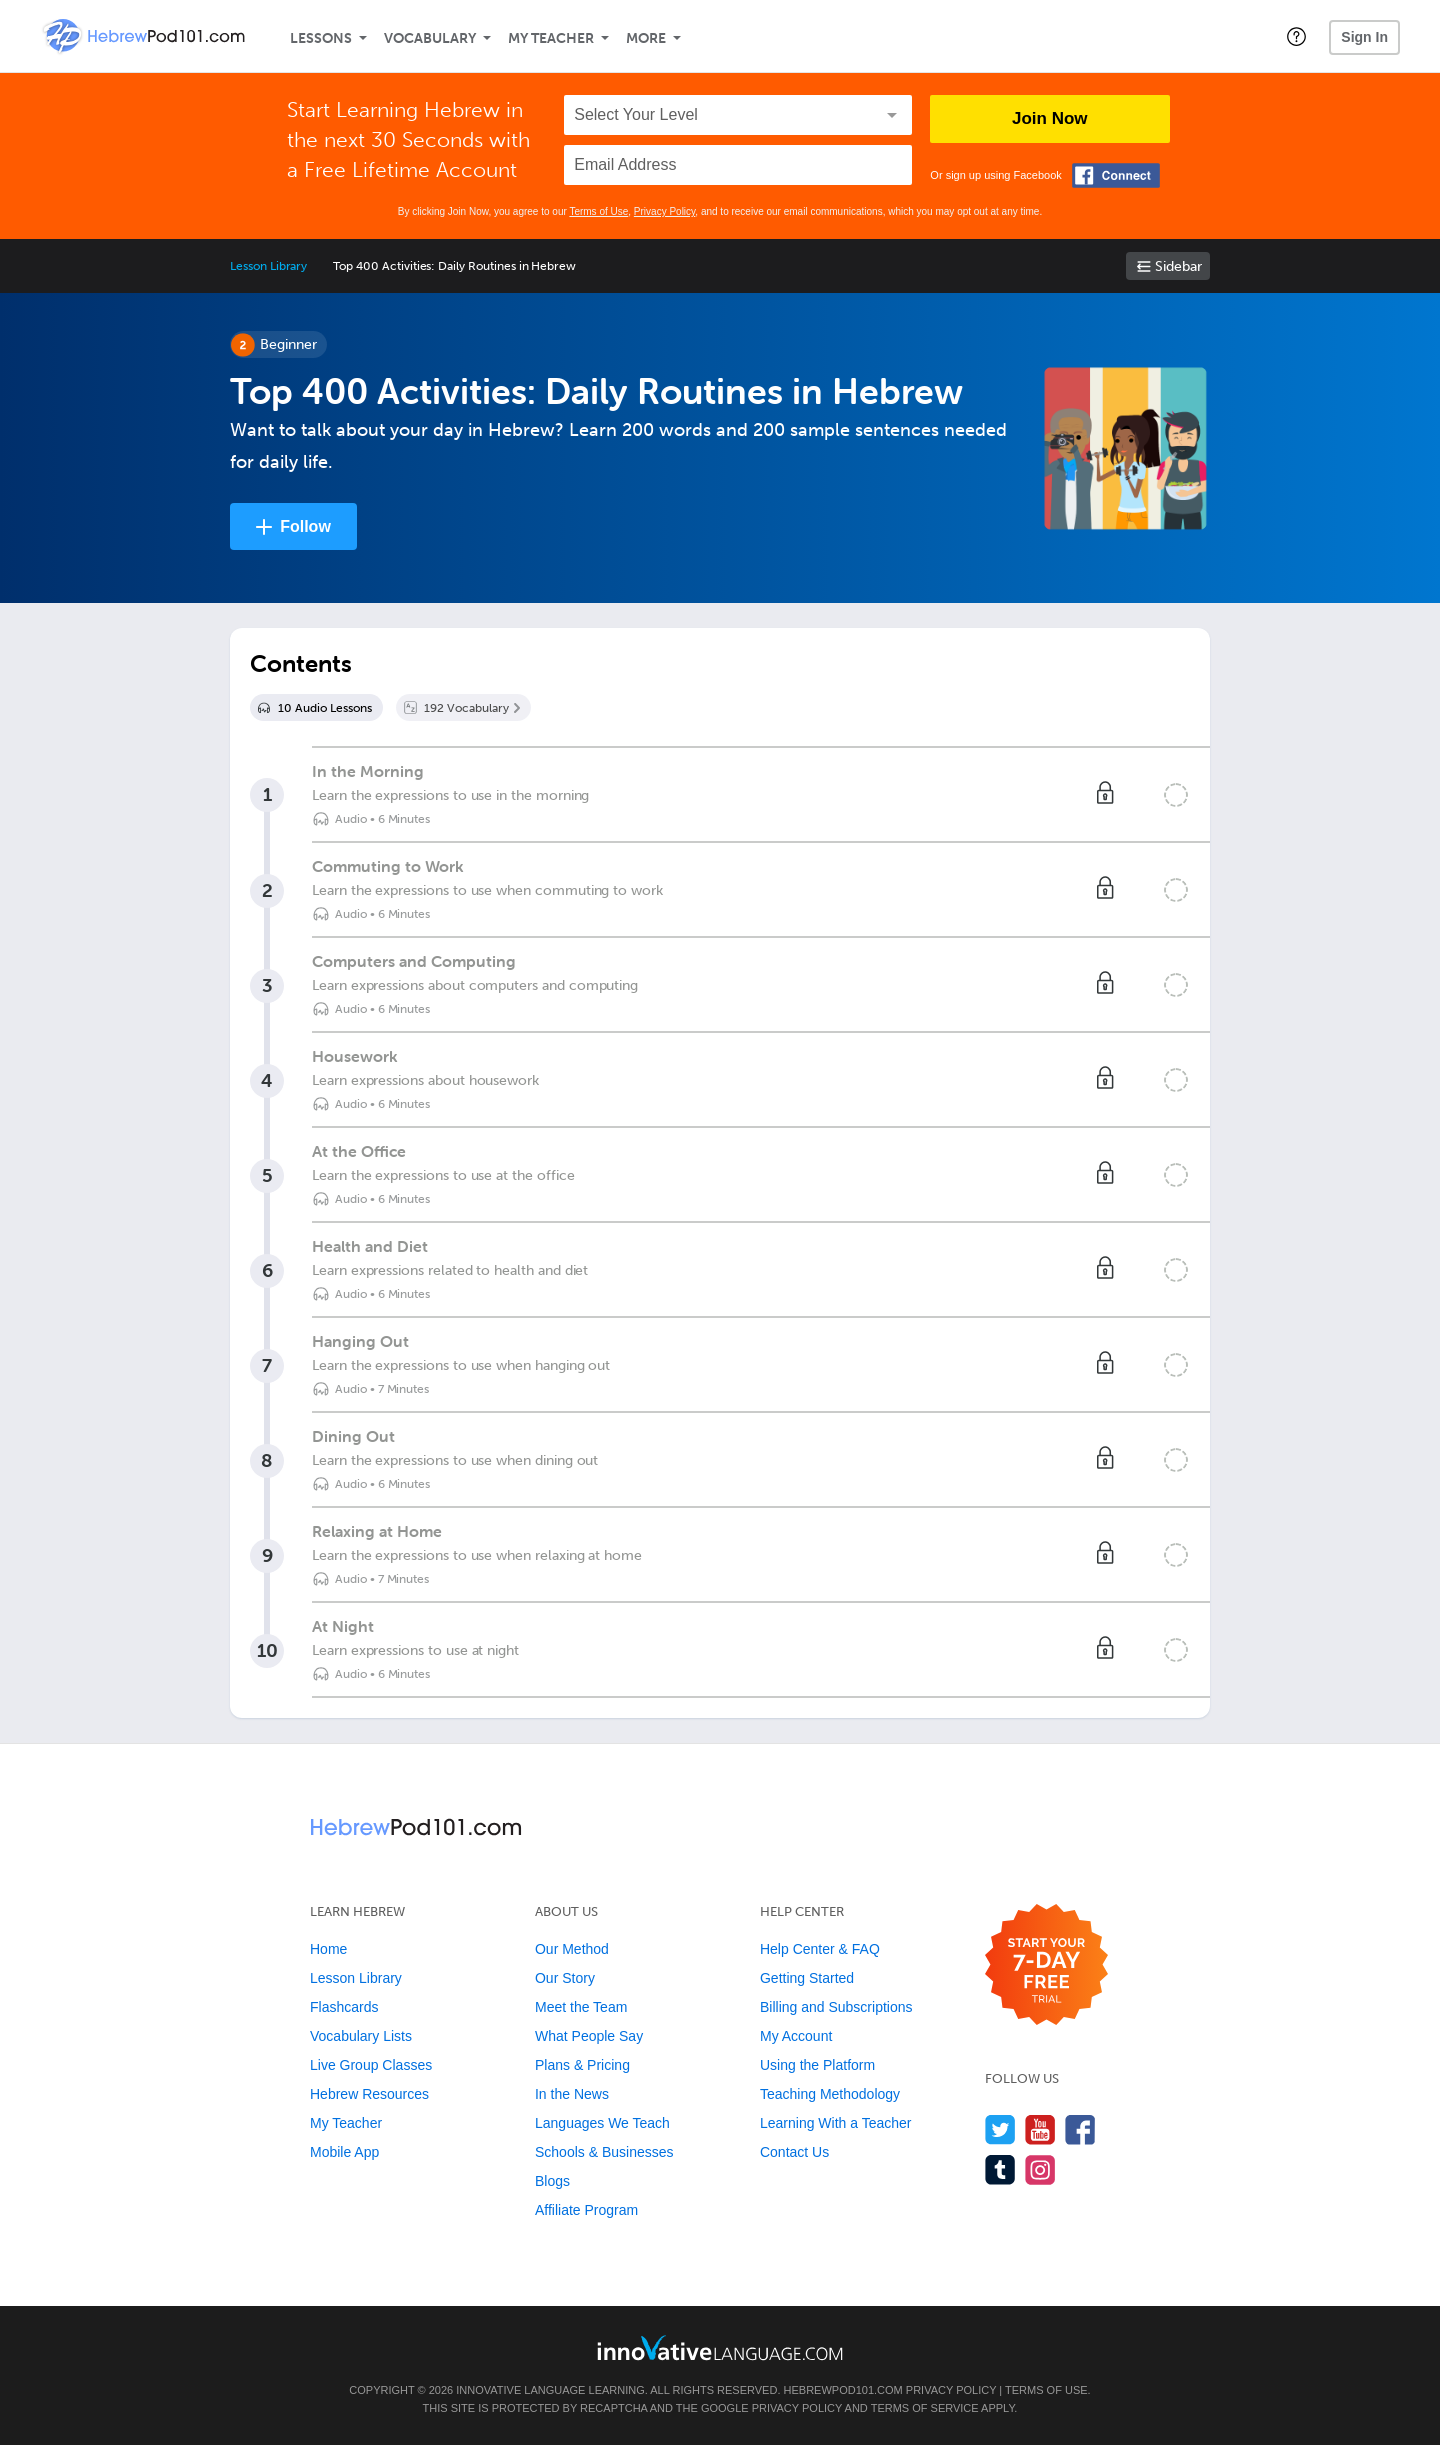 This screenshot has height=2445, width=1440. Describe the element at coordinates (371, 2065) in the screenshot. I see `Live Group Classes` at that location.